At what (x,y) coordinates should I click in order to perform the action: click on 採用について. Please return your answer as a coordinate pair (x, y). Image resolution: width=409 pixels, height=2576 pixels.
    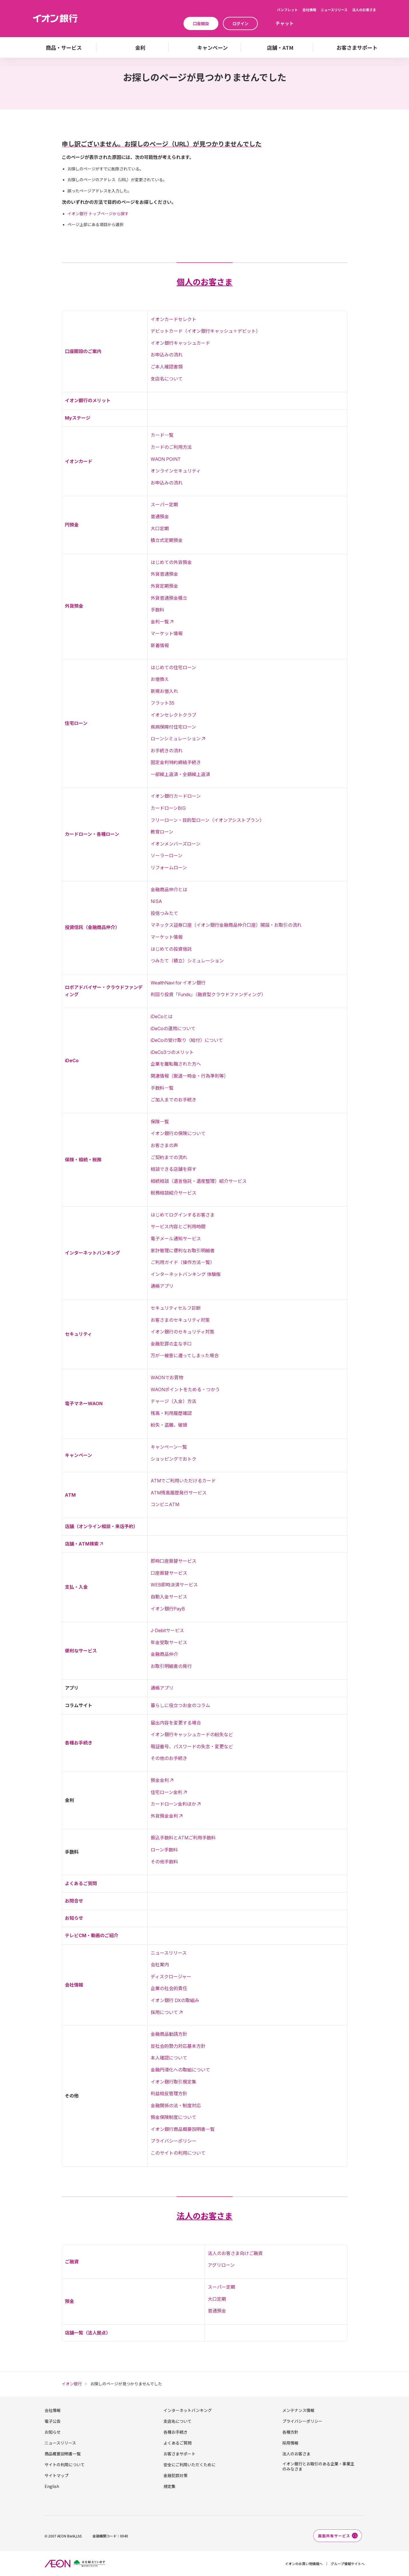
    Looking at the image, I should click on (164, 2012).